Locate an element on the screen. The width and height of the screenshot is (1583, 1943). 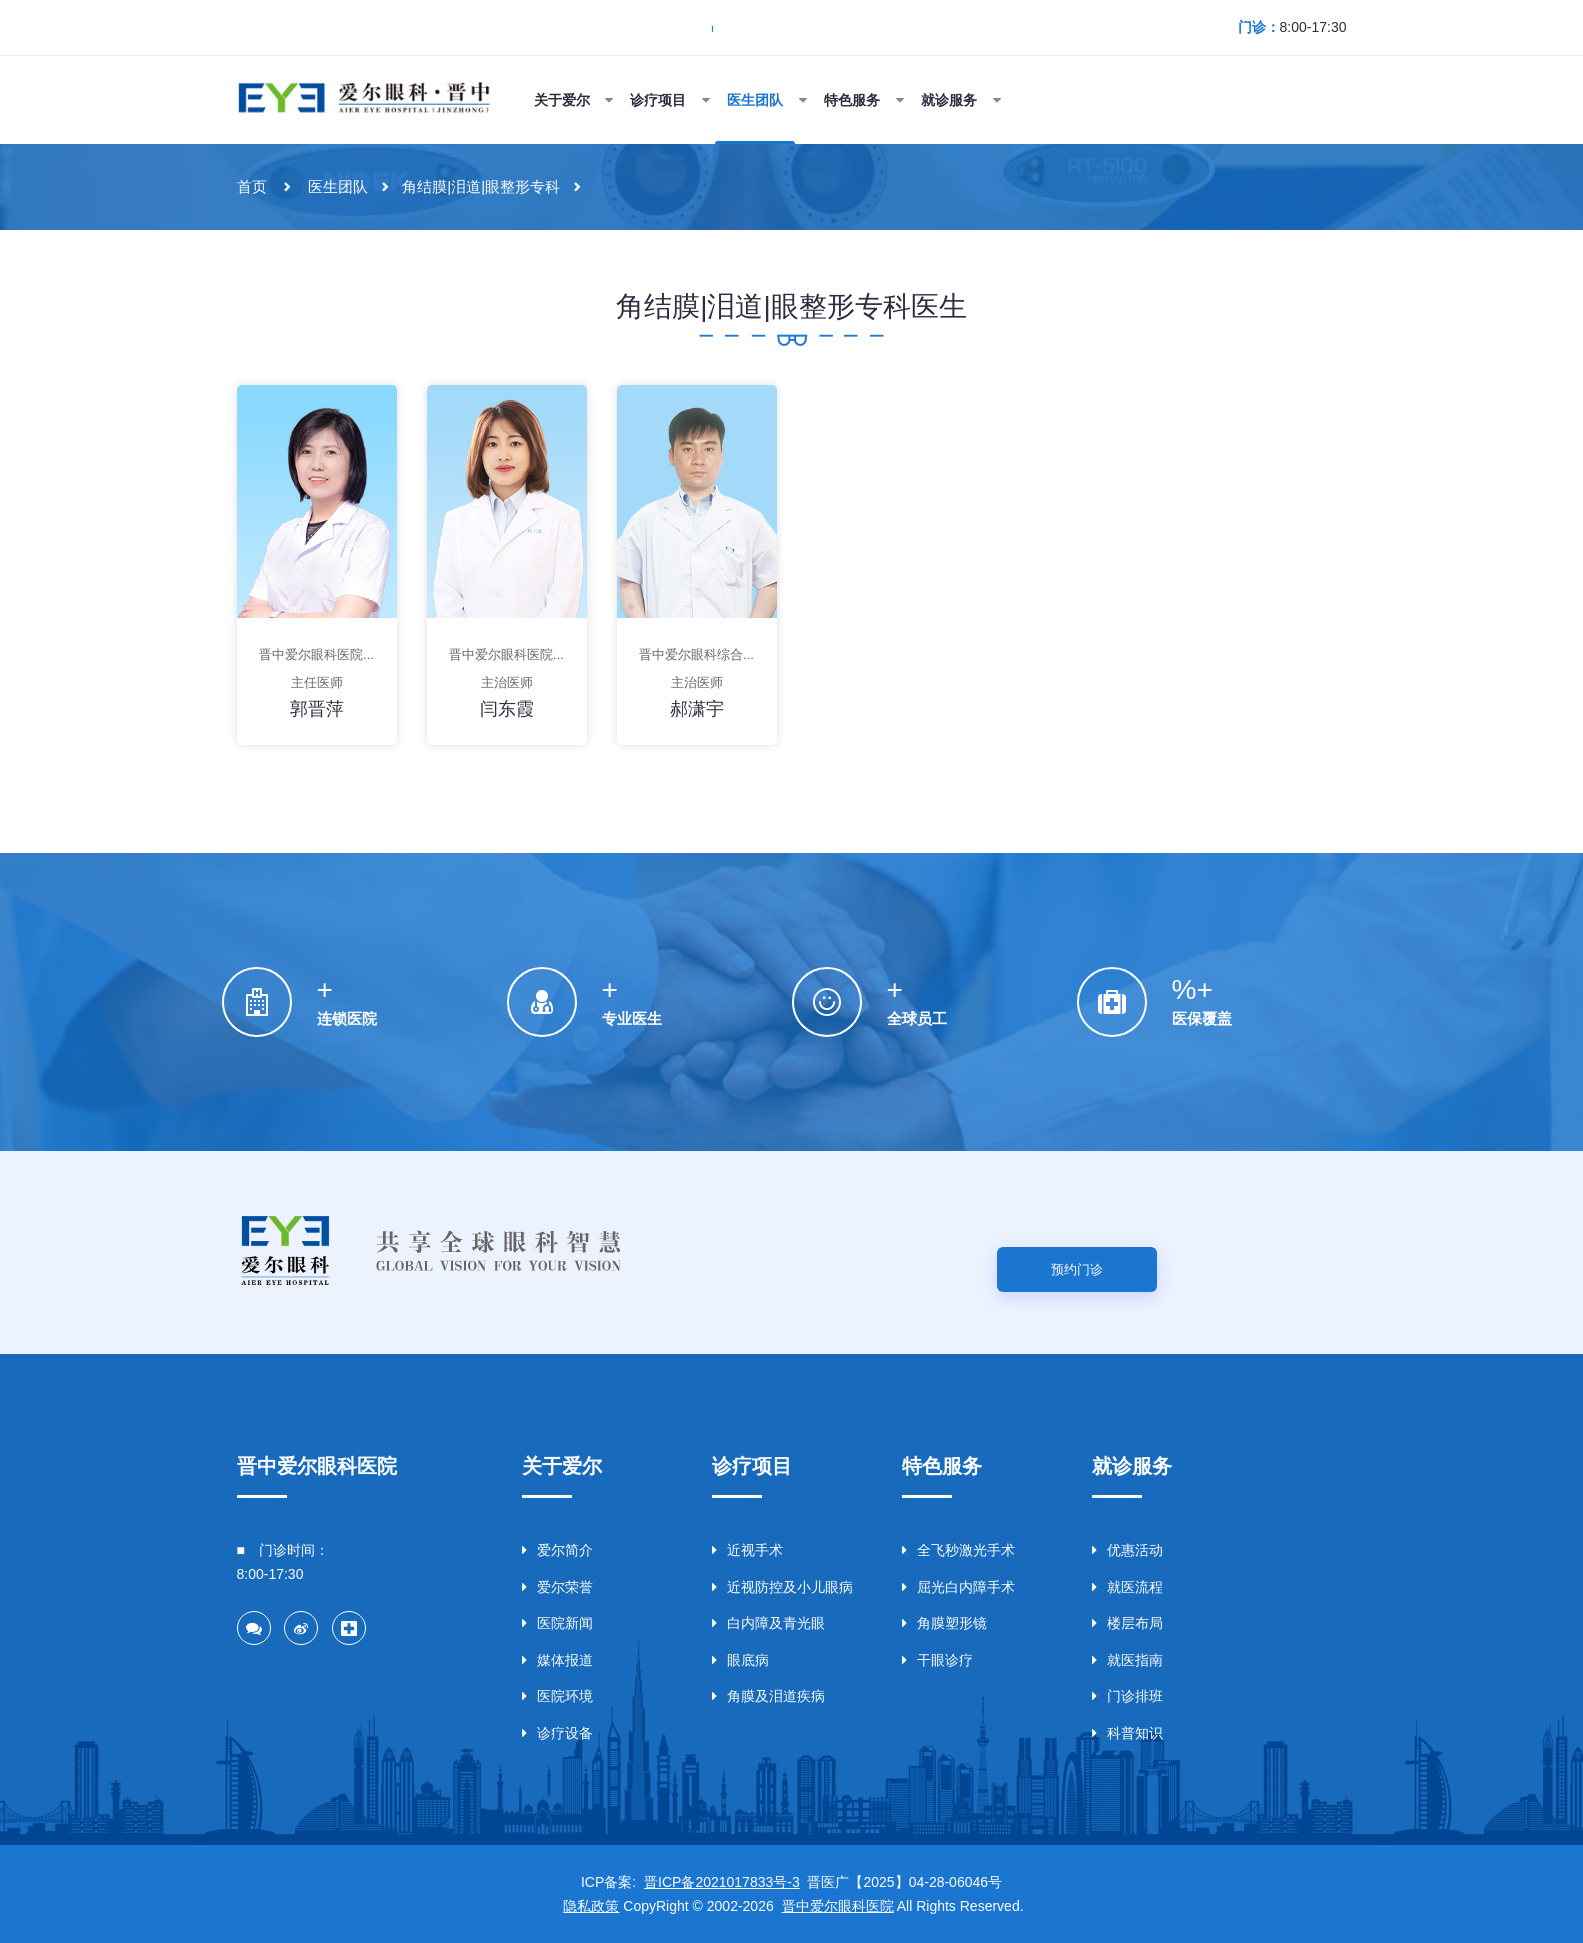
医院新闻 is located at coordinates (557, 1623).